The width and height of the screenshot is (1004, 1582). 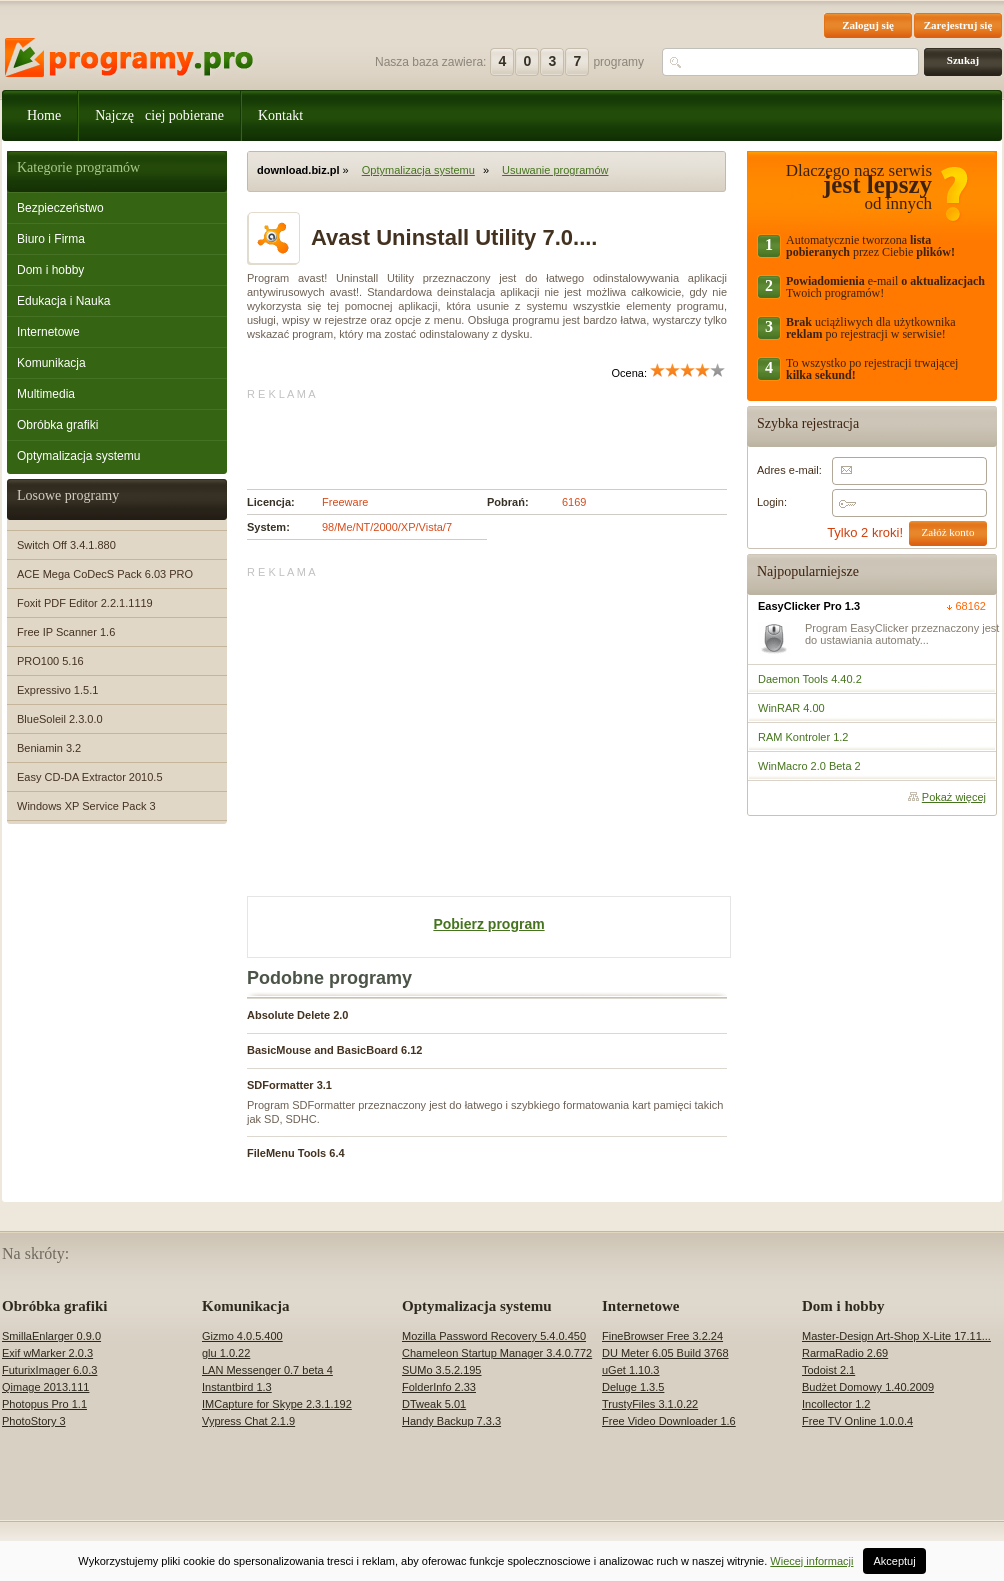 I want to click on Expressivo 1.5.1, so click(x=57, y=690).